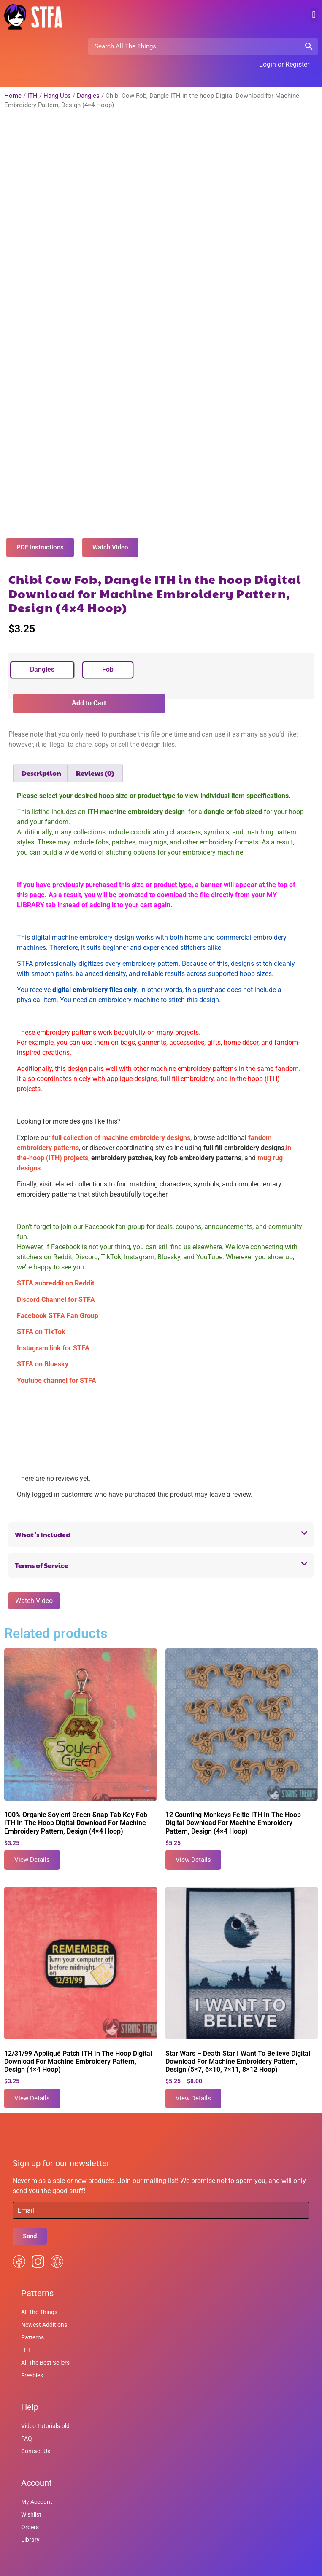 Image resolution: width=322 pixels, height=2576 pixels. I want to click on All The Best Sellers, so click(45, 2346).